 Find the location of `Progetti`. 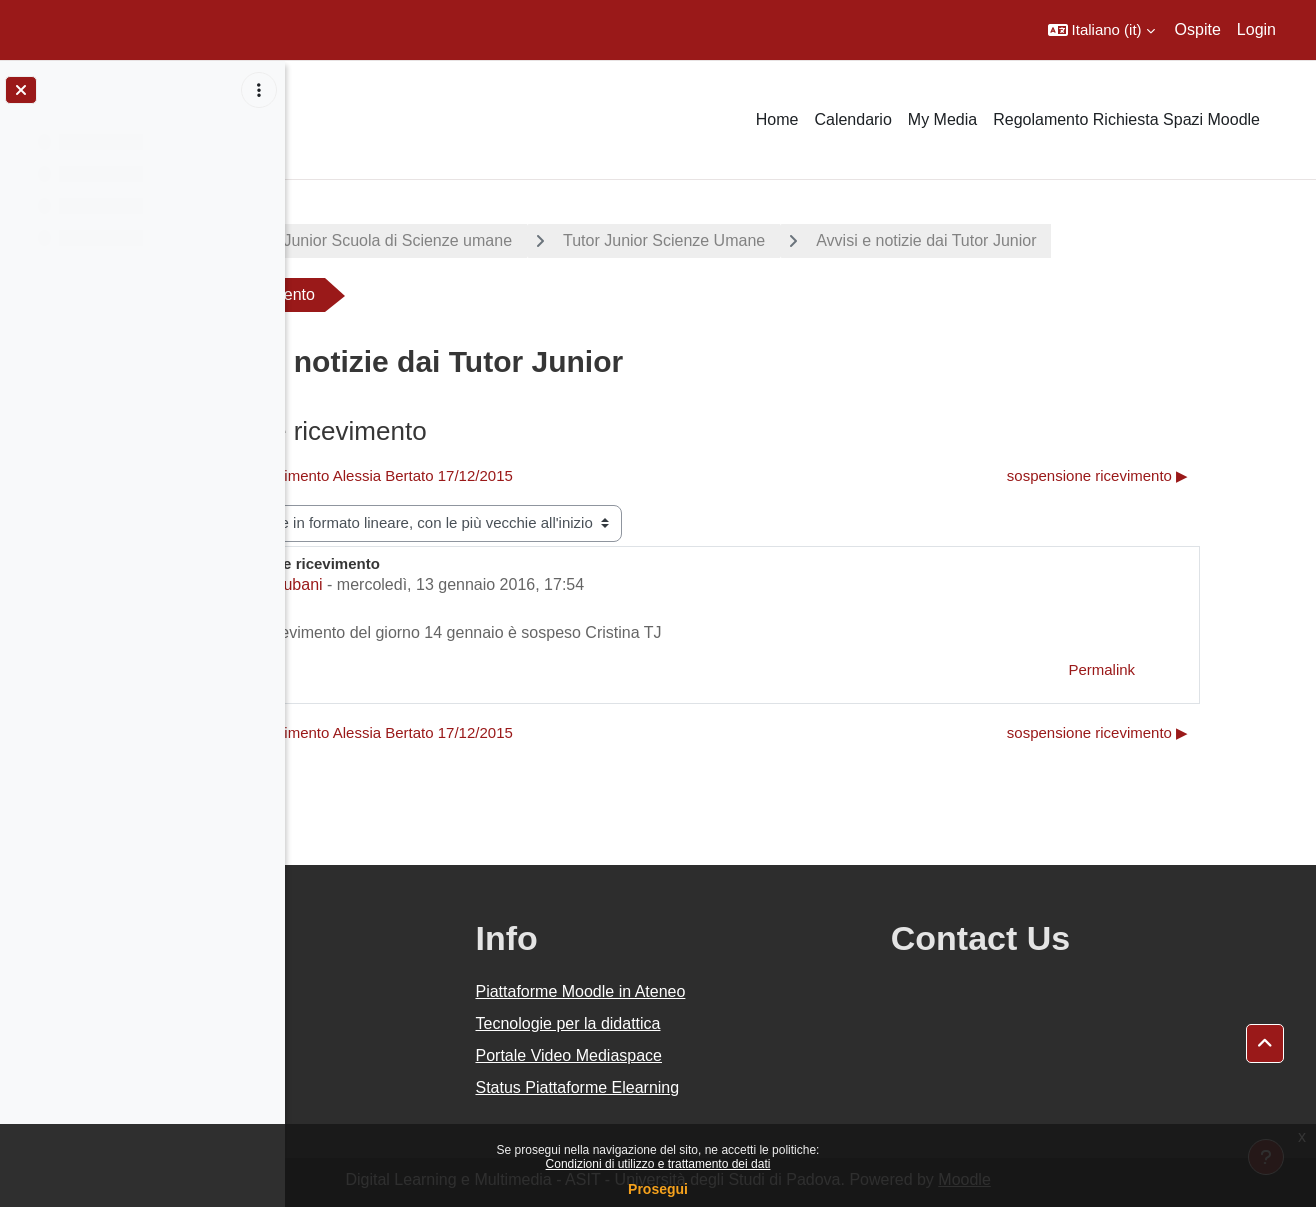

Progetti is located at coordinates (350, 240).